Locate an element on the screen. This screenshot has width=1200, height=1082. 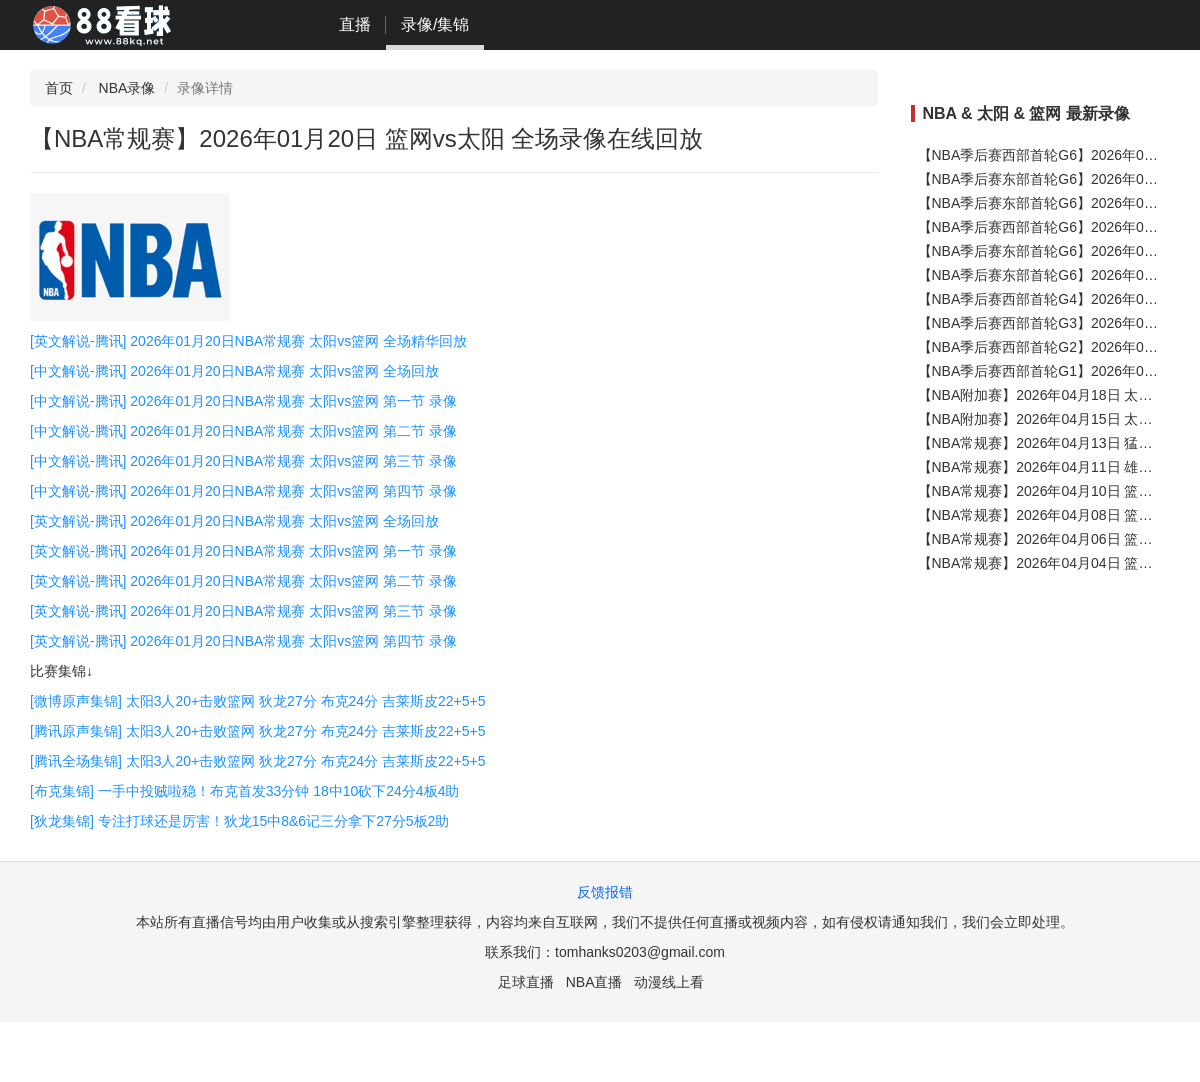
[布克集锦] 一手中投贼啦稳！布克首发33分钟 18中10砍下24分4板4助 is located at coordinates (244, 791).